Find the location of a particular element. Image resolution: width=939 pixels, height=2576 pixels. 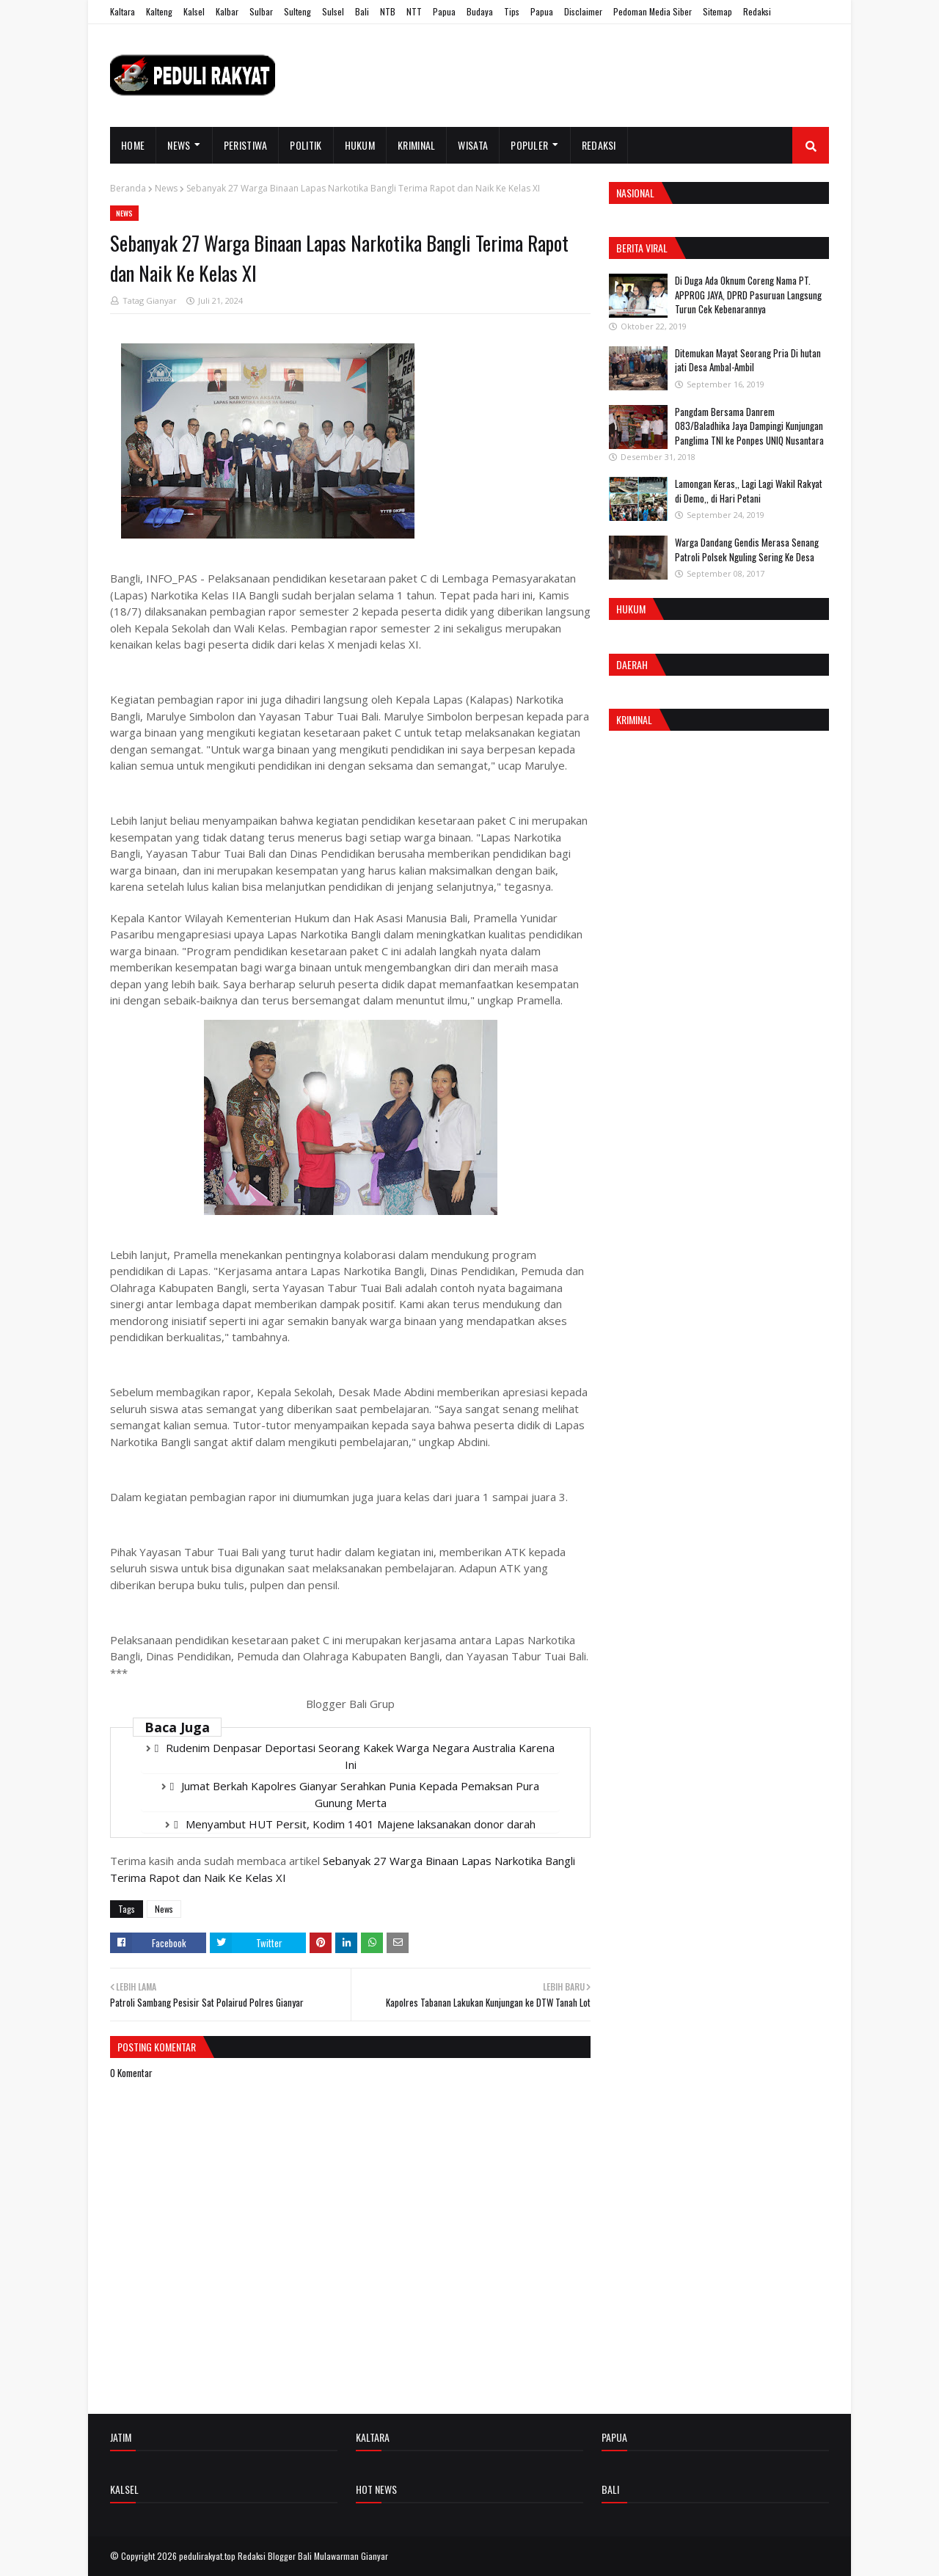

Sulteng is located at coordinates (297, 11).